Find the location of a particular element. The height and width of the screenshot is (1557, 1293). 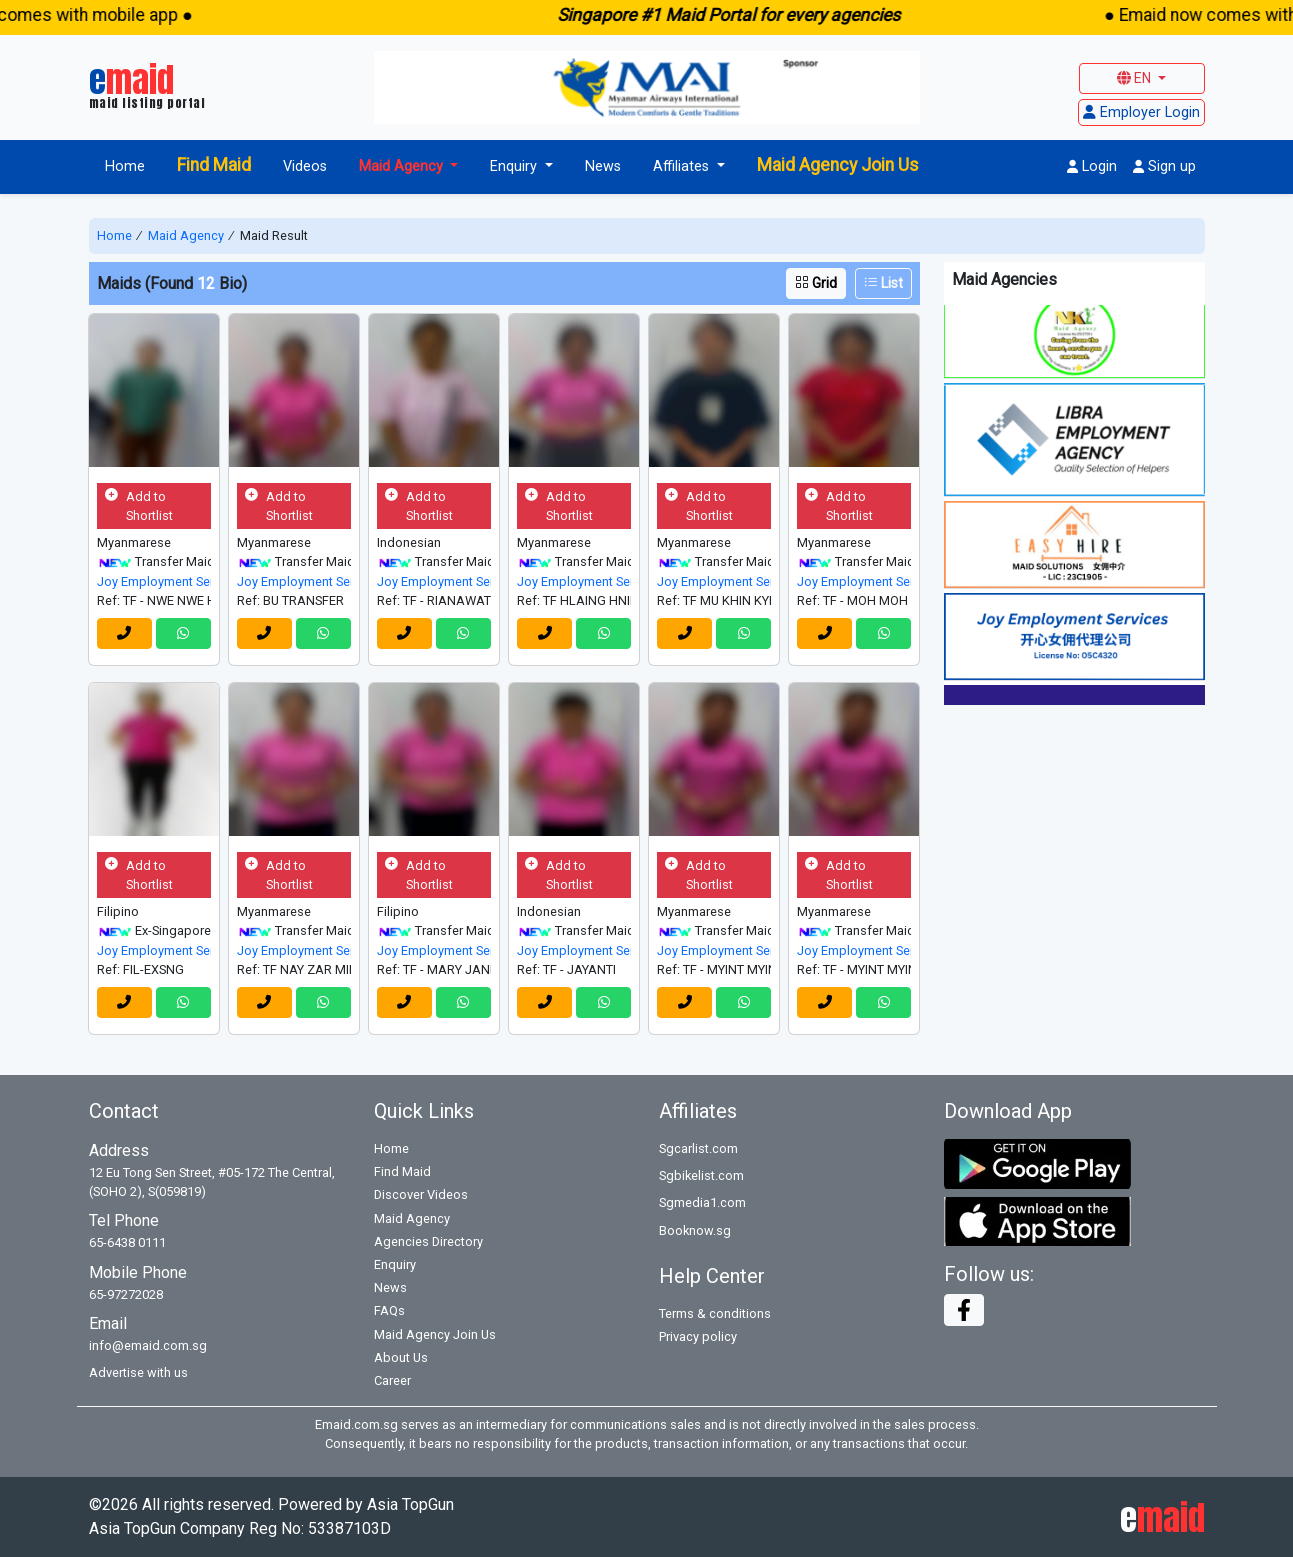

Sign up is located at coordinates (1164, 166).